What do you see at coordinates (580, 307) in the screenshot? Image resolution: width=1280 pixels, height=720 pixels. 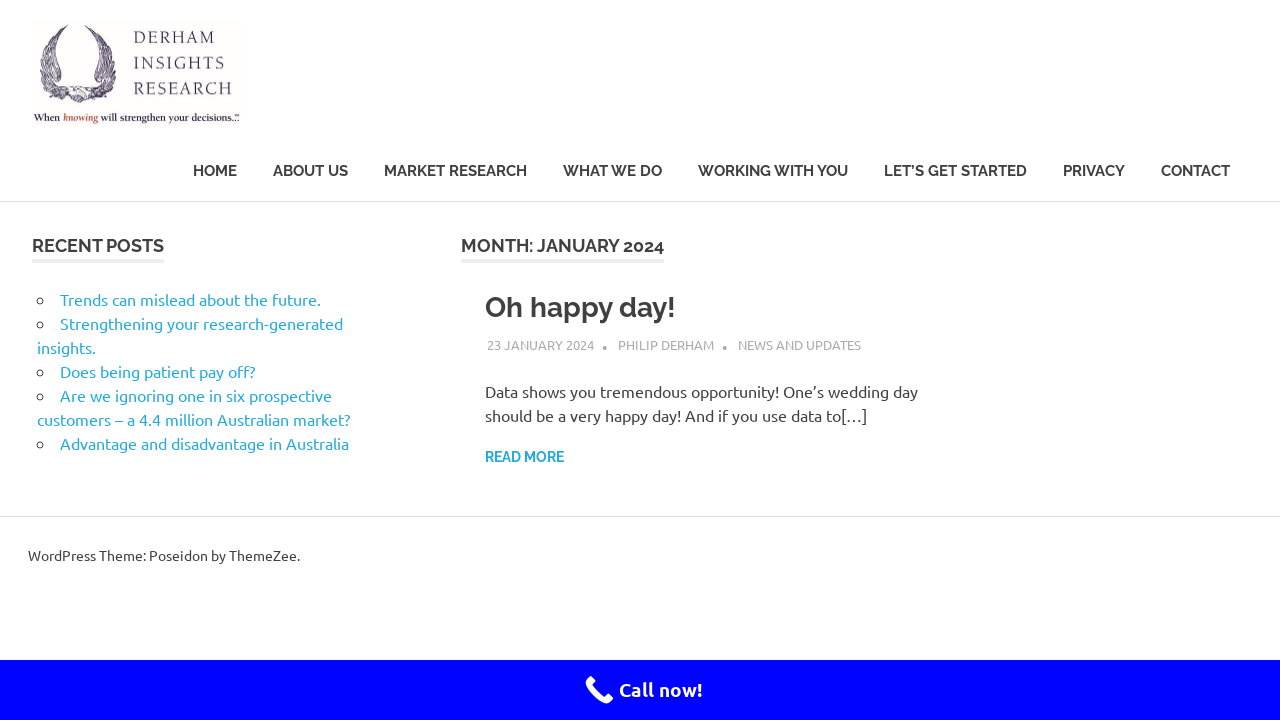 I see `Oh happy day!` at bounding box center [580, 307].